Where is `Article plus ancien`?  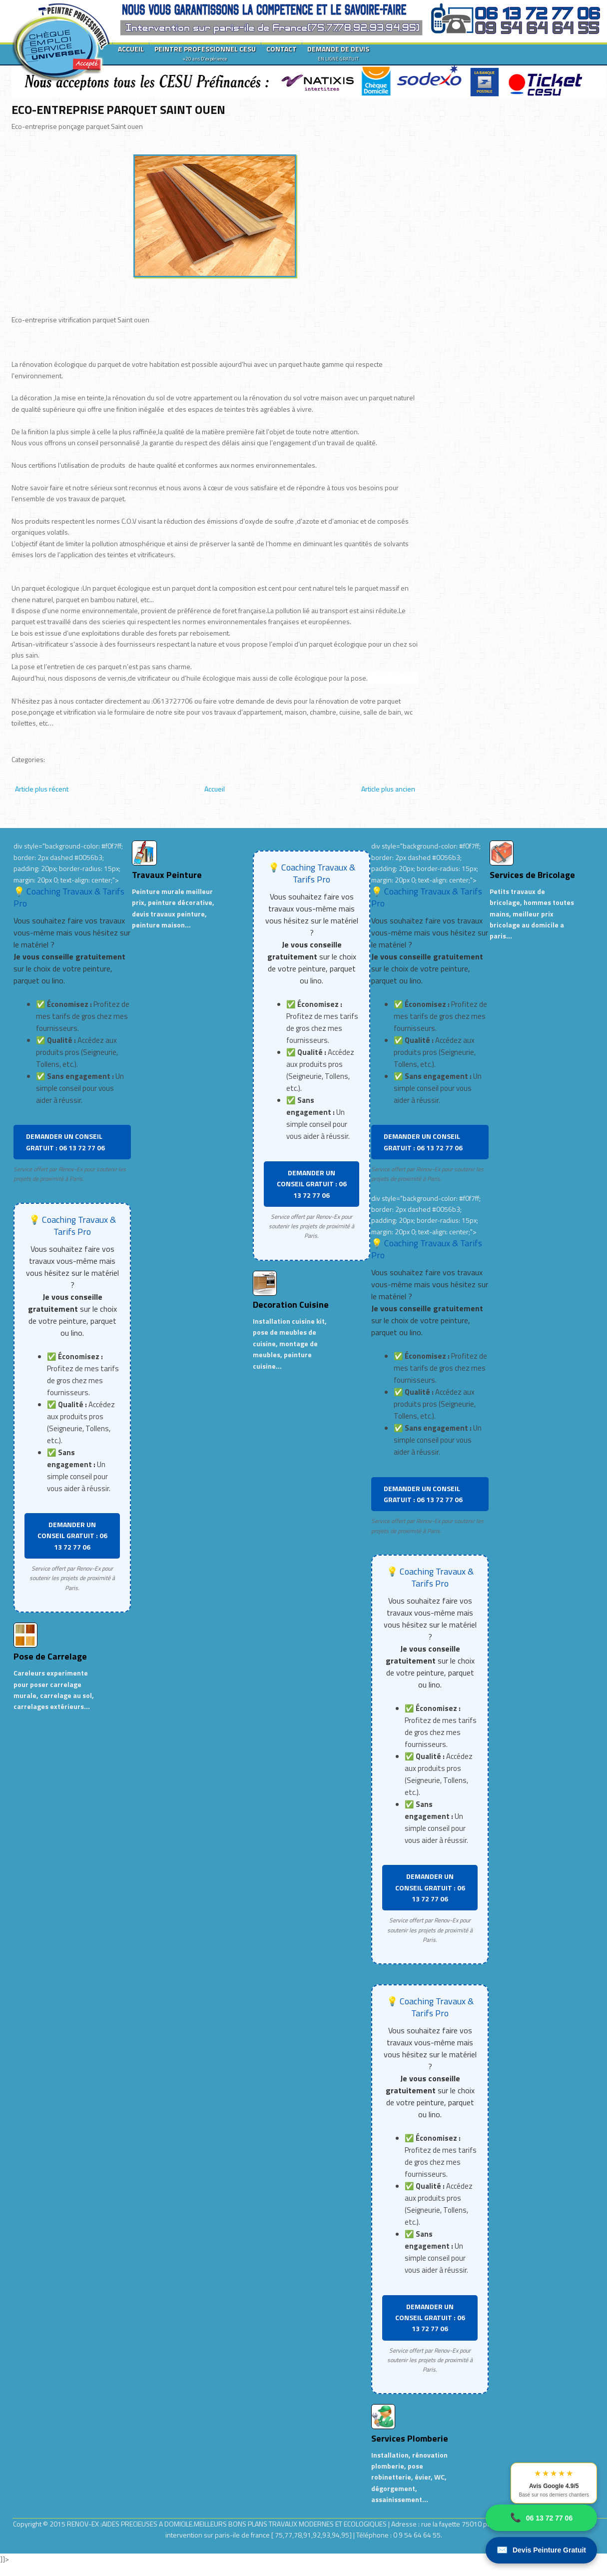 Article plus ancien is located at coordinates (388, 789).